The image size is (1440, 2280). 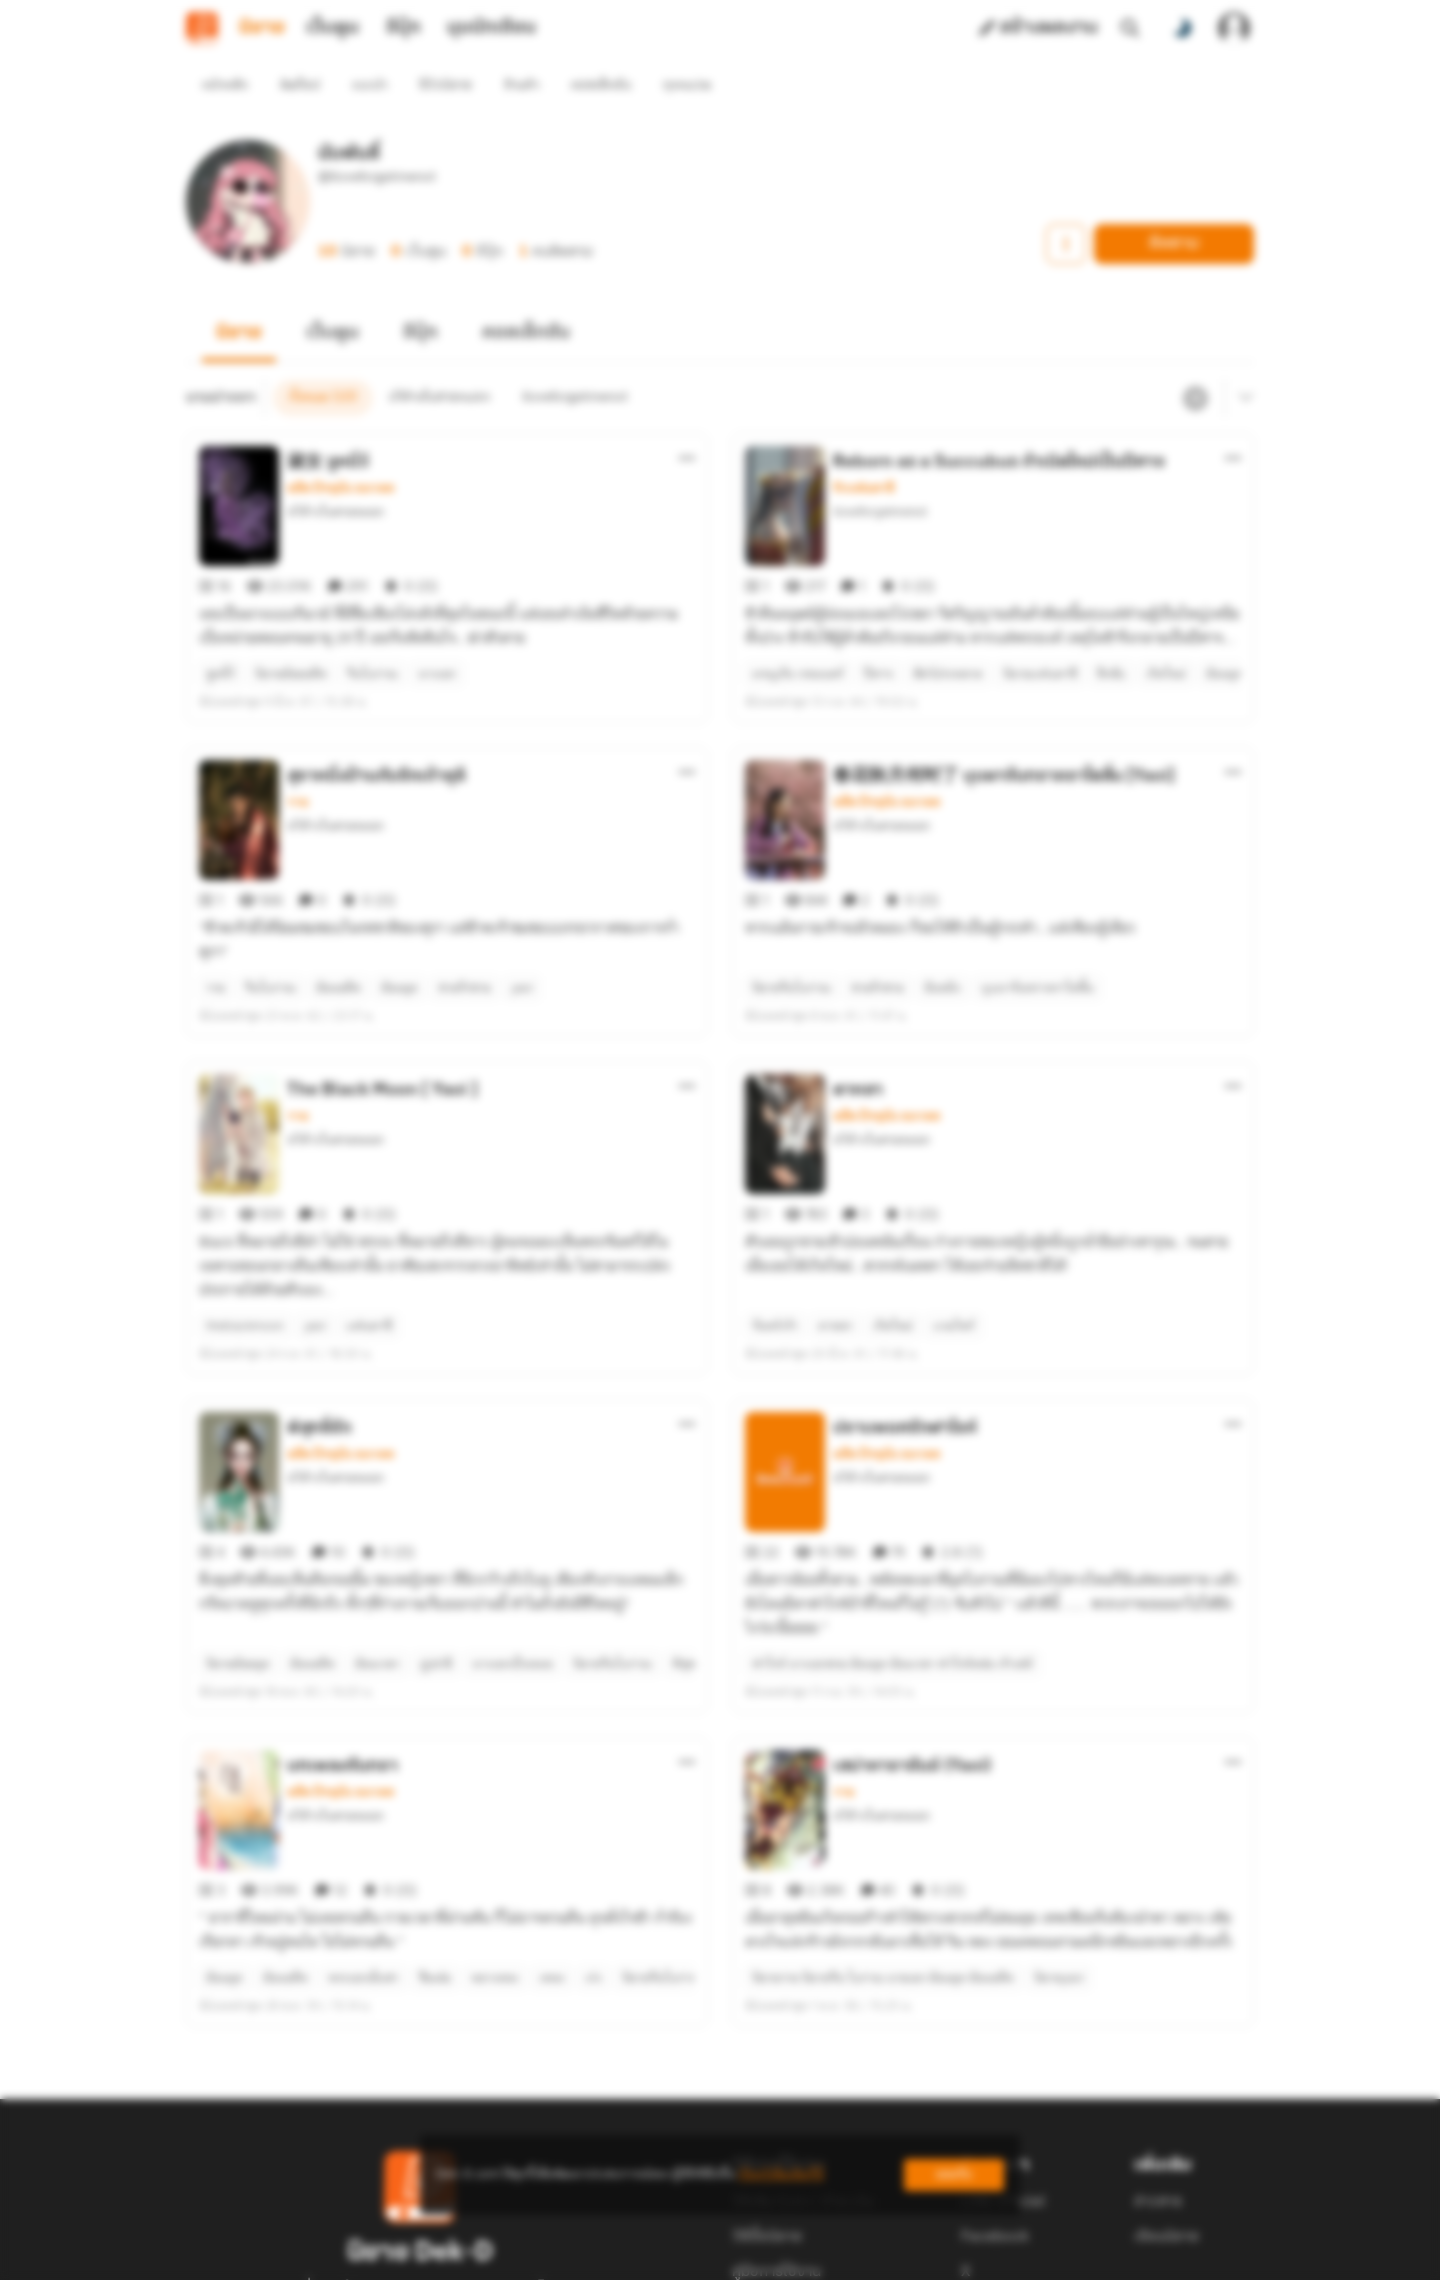 What do you see at coordinates (863, 452) in the screenshot?
I see `รักแฟนตาซี` at bounding box center [863, 452].